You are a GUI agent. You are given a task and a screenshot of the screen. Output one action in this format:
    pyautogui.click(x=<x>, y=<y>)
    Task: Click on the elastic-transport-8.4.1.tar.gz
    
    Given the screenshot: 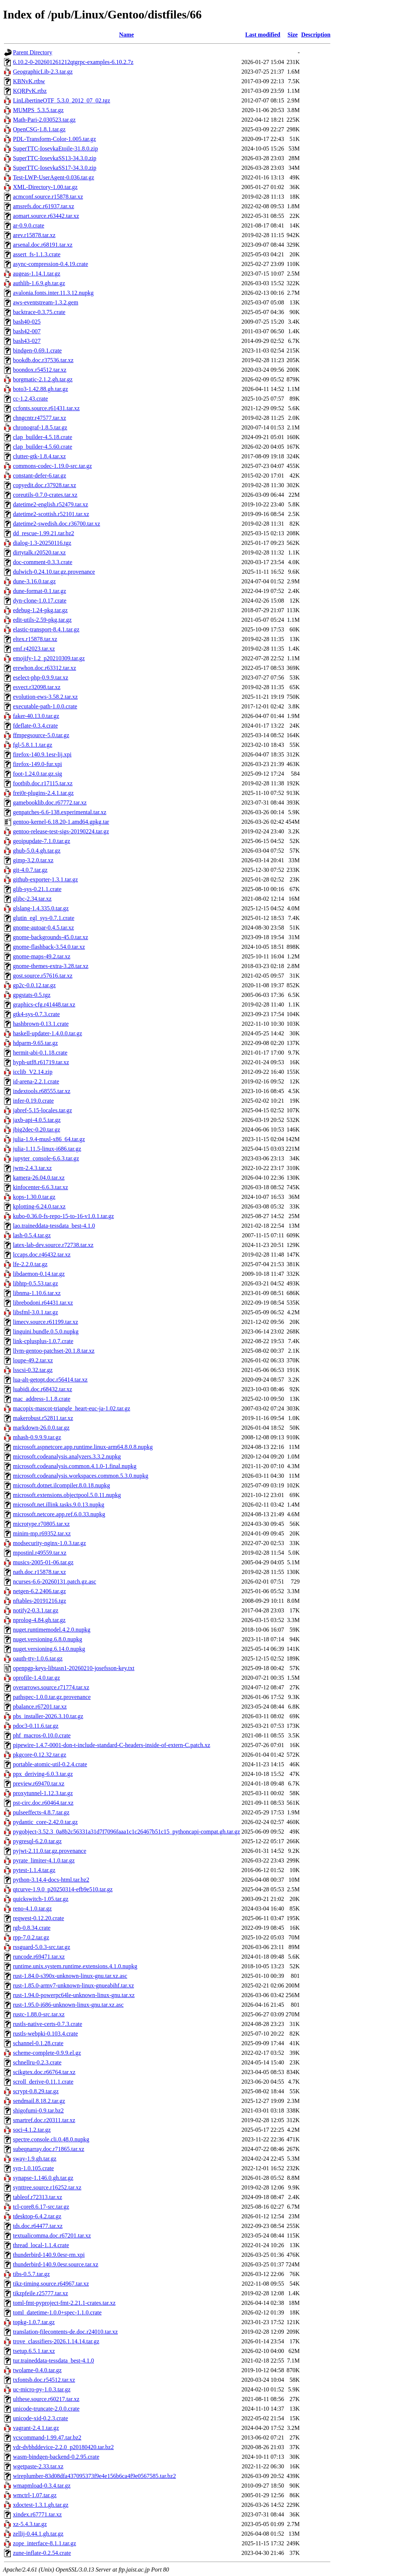 What is the action you would take?
    pyautogui.click(x=46, y=629)
    